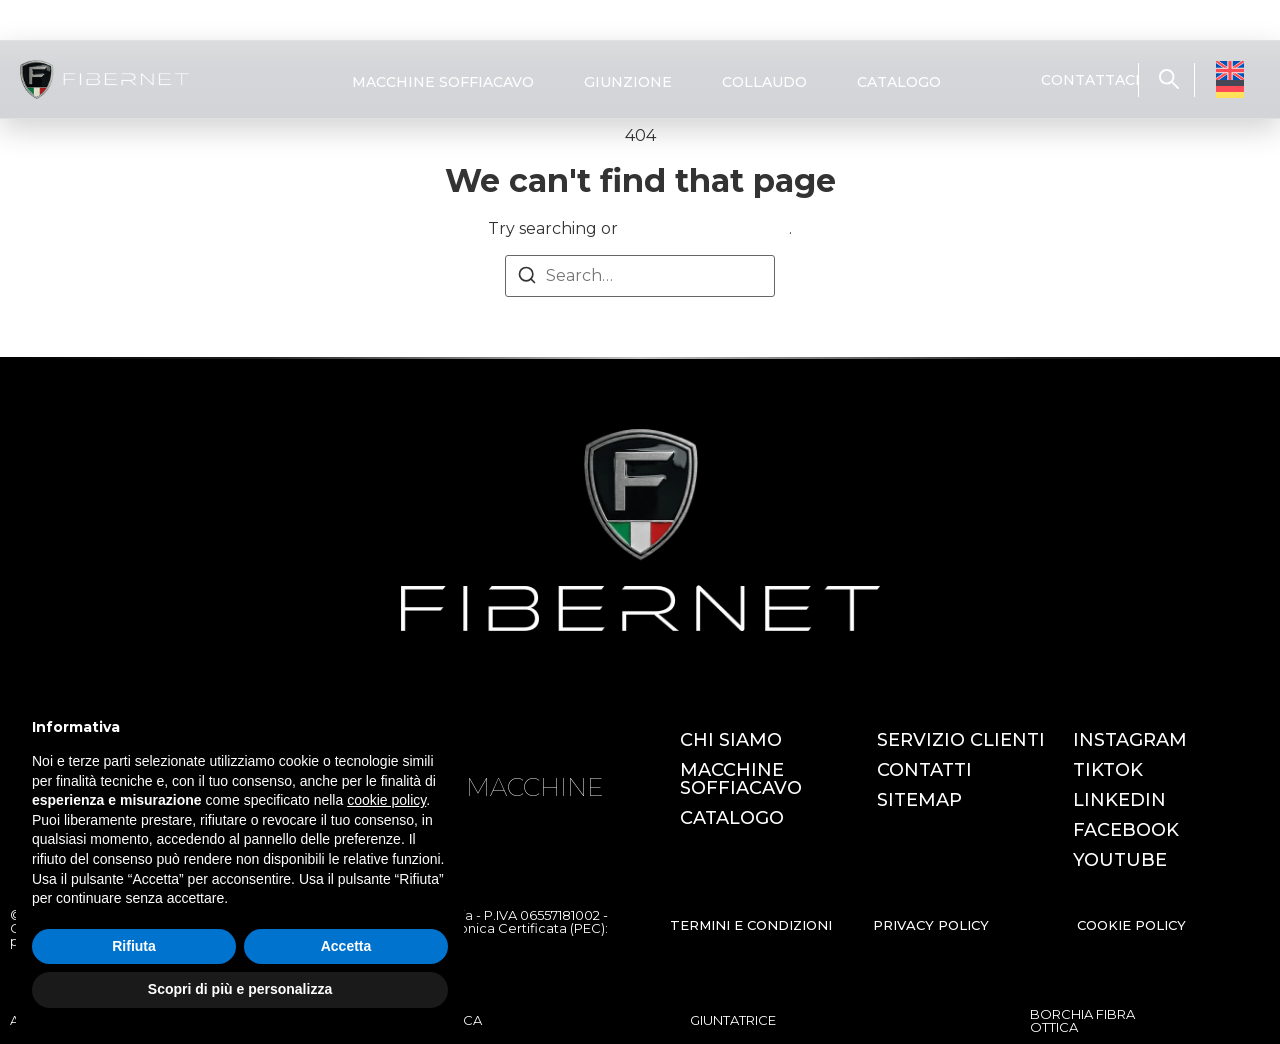 Image resolution: width=1280 pixels, height=1044 pixels. I want to click on BORCHIA FIBRA OTTICA, so click(1082, 1020).